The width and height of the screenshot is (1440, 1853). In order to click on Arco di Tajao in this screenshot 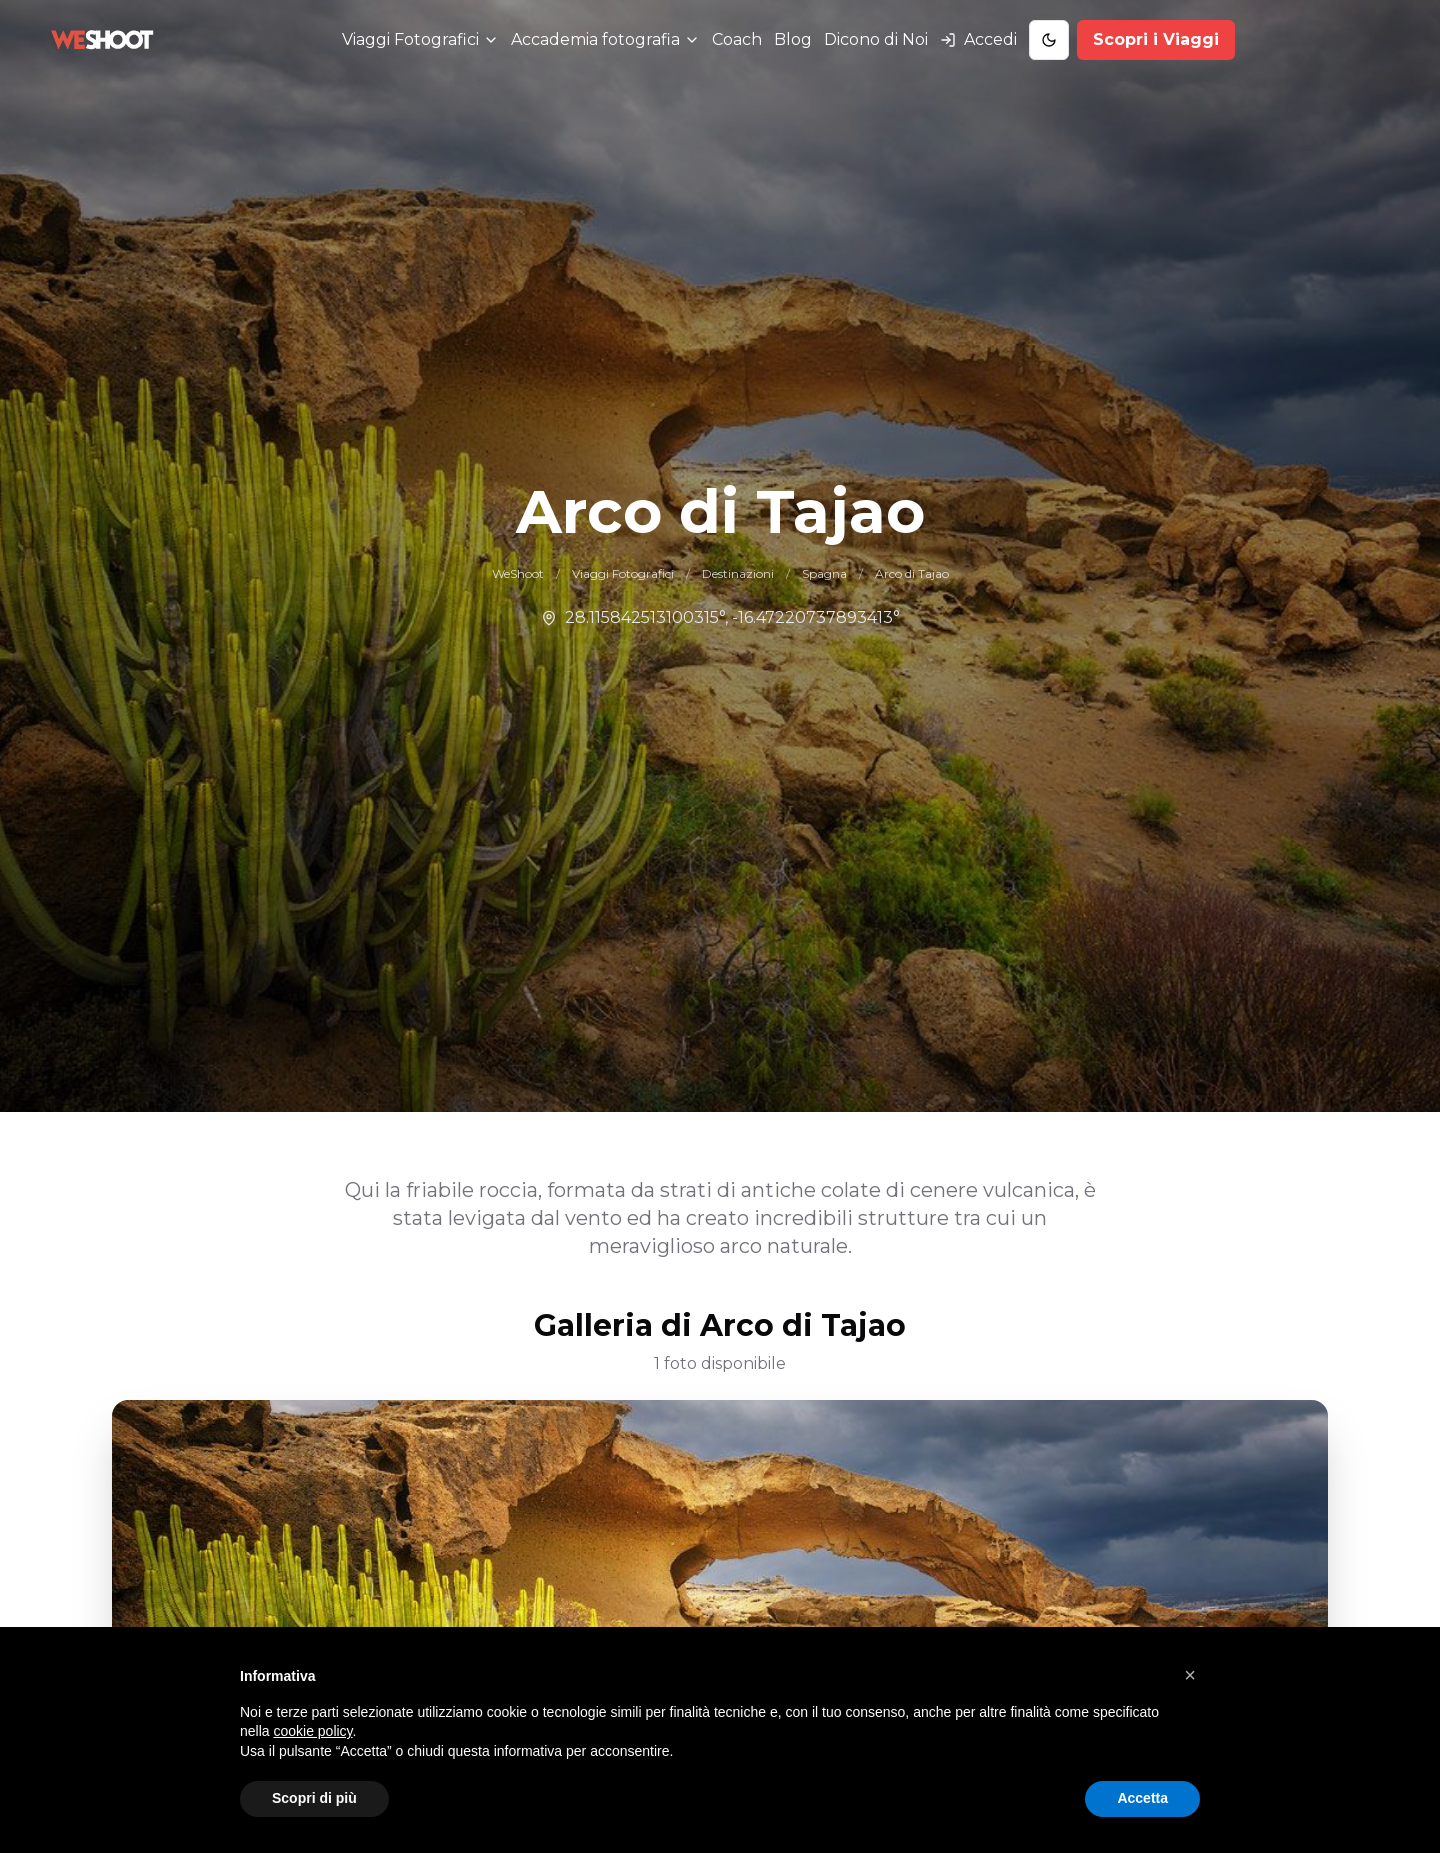, I will do `click(912, 573)`.